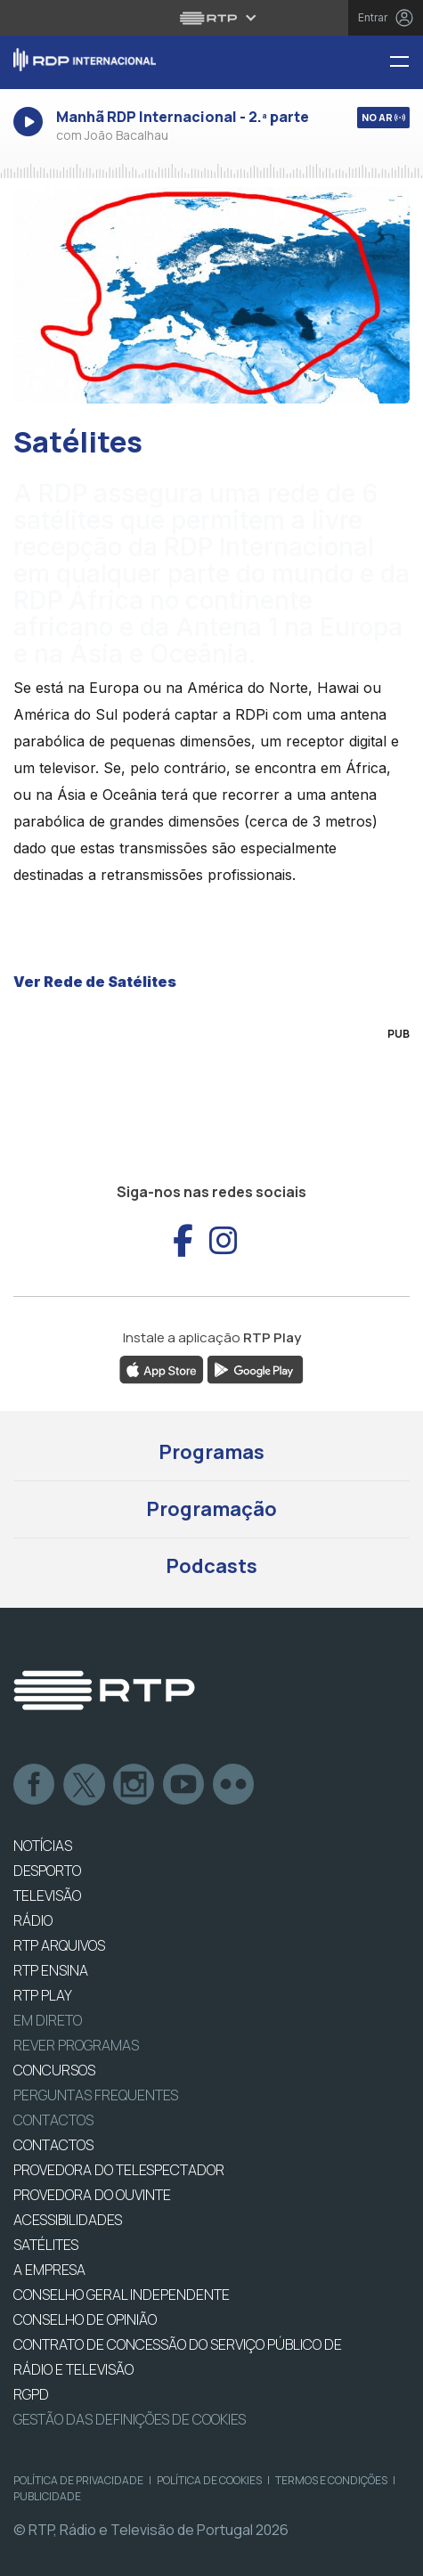 The image size is (423, 2576). What do you see at coordinates (85, 2319) in the screenshot?
I see `CONSELHO DE OPINIÃO` at bounding box center [85, 2319].